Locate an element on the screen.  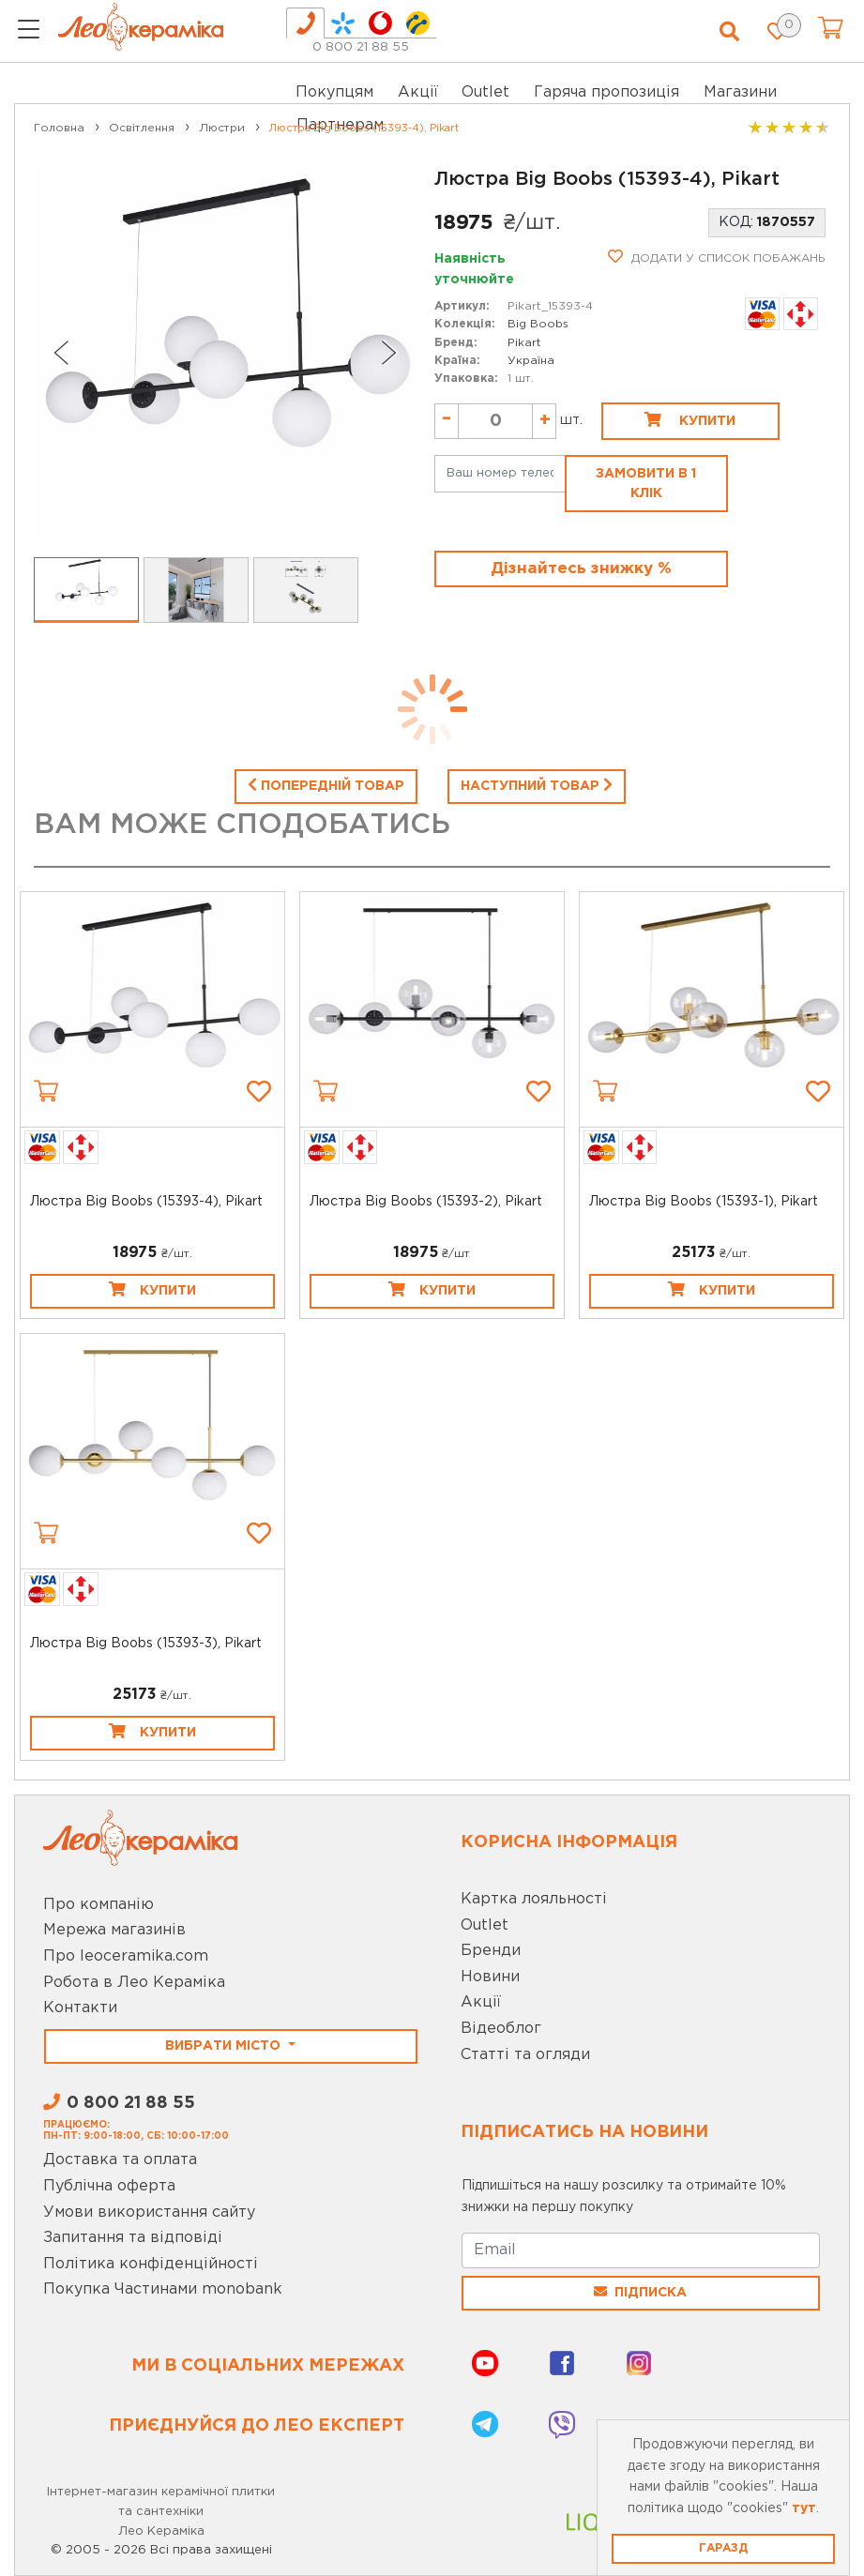
Big Boobs is located at coordinates (538, 324).